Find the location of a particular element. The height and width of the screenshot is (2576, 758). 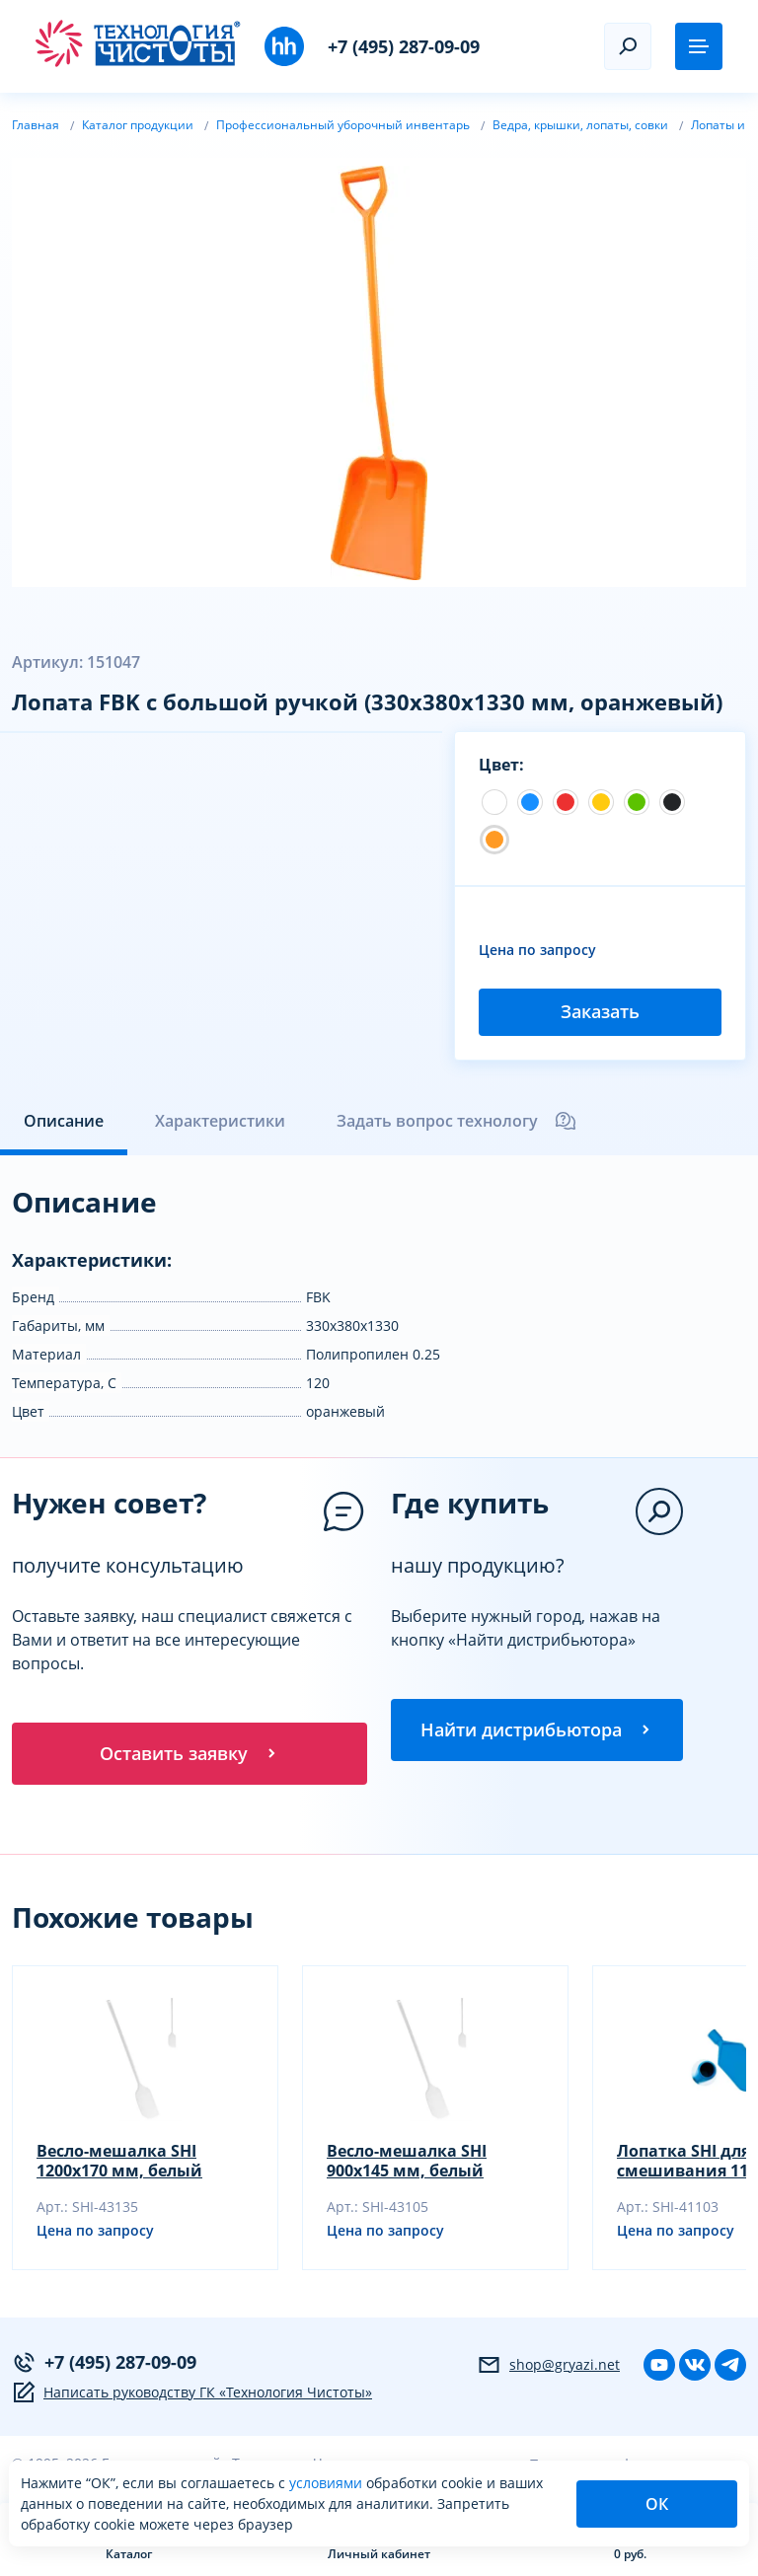

Найти дистрибьютора is located at coordinates (536, 1730).